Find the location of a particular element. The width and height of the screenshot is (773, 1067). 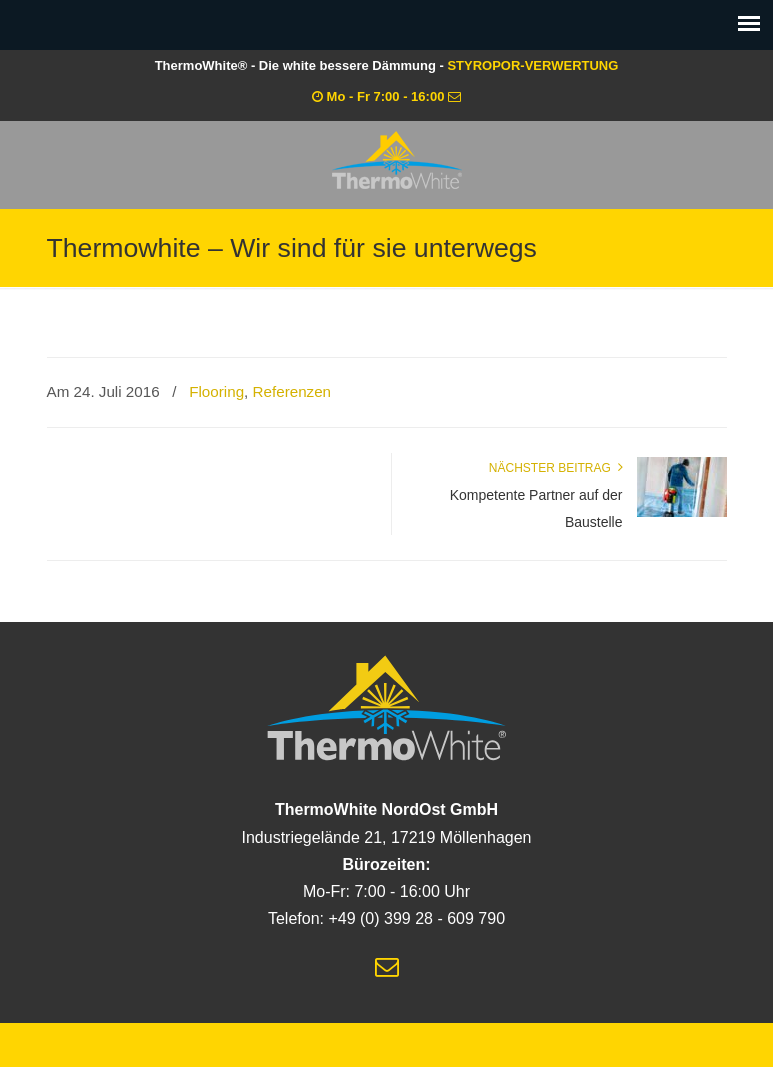

Nächster Beitrag is located at coordinates (556, 468).